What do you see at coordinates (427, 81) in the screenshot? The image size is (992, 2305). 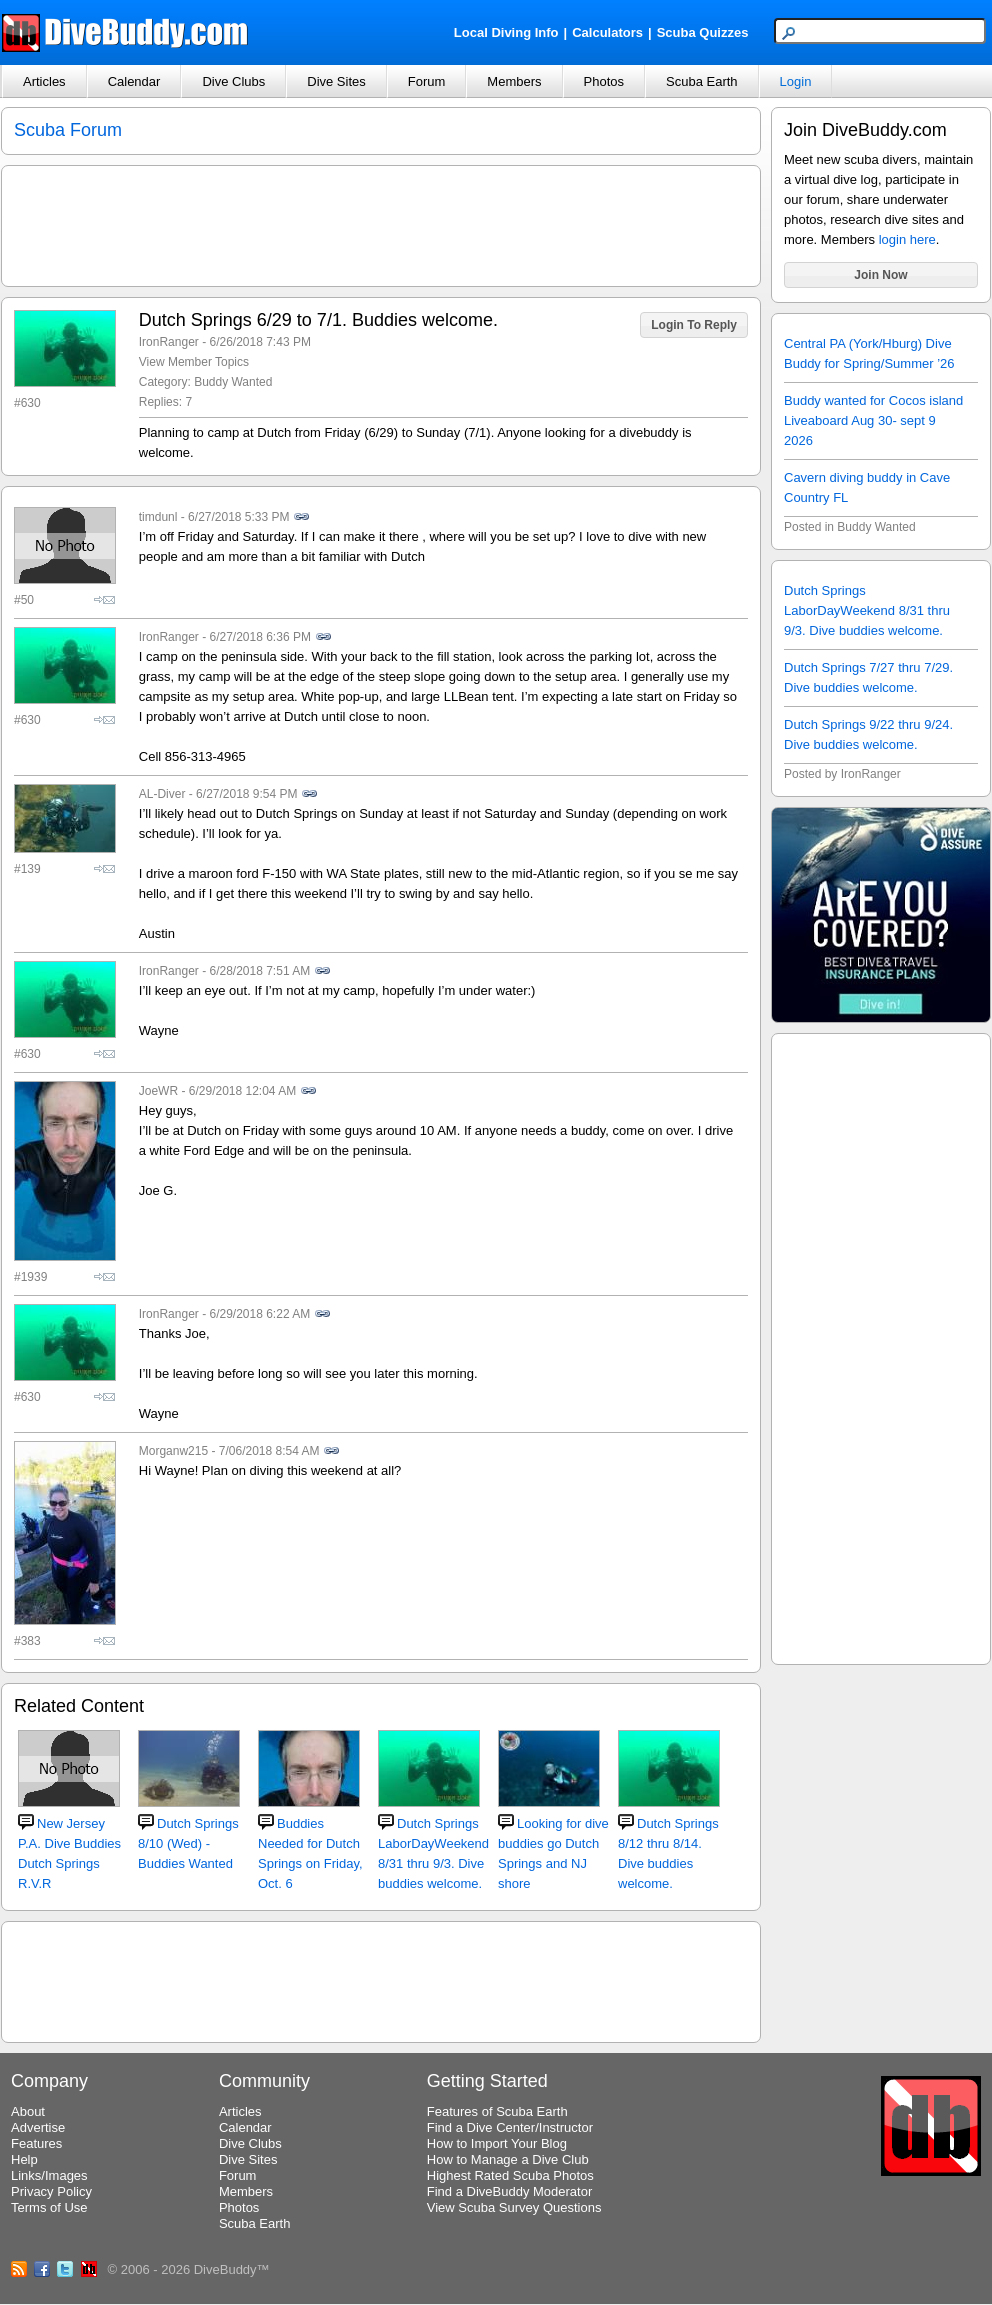 I see `Forum` at bounding box center [427, 81].